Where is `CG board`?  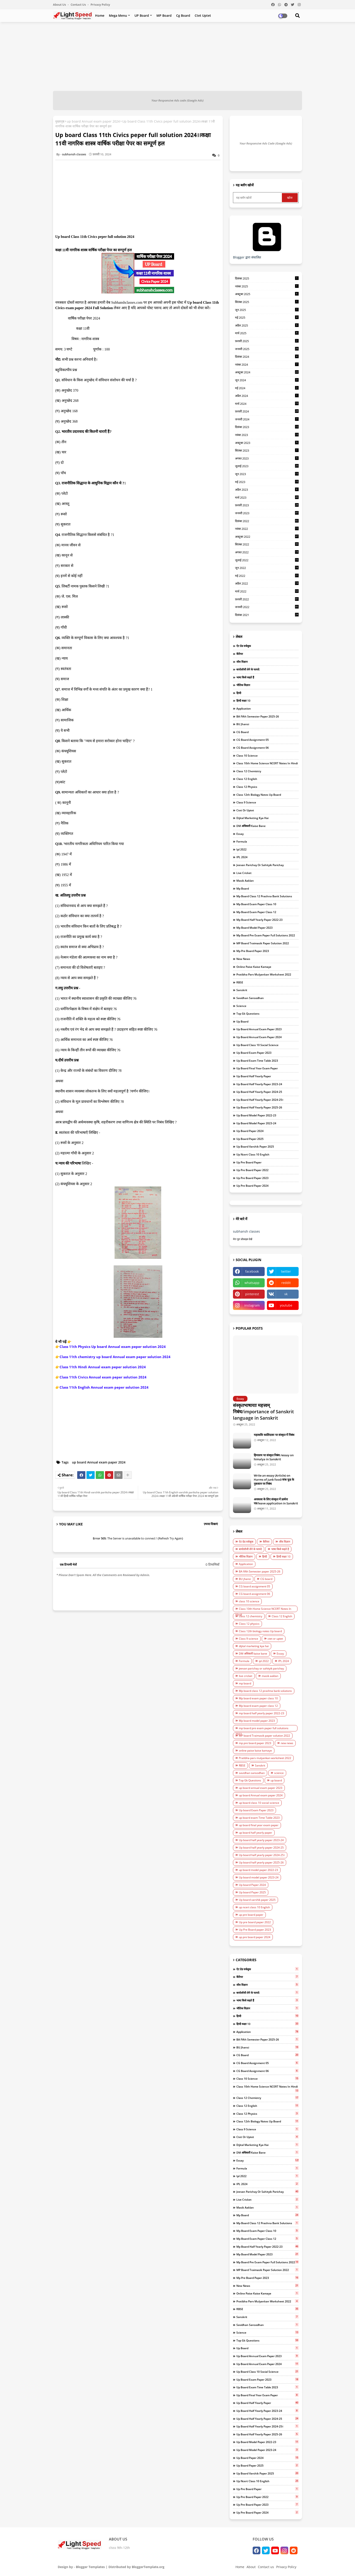
CG board is located at coordinates (242, 732).